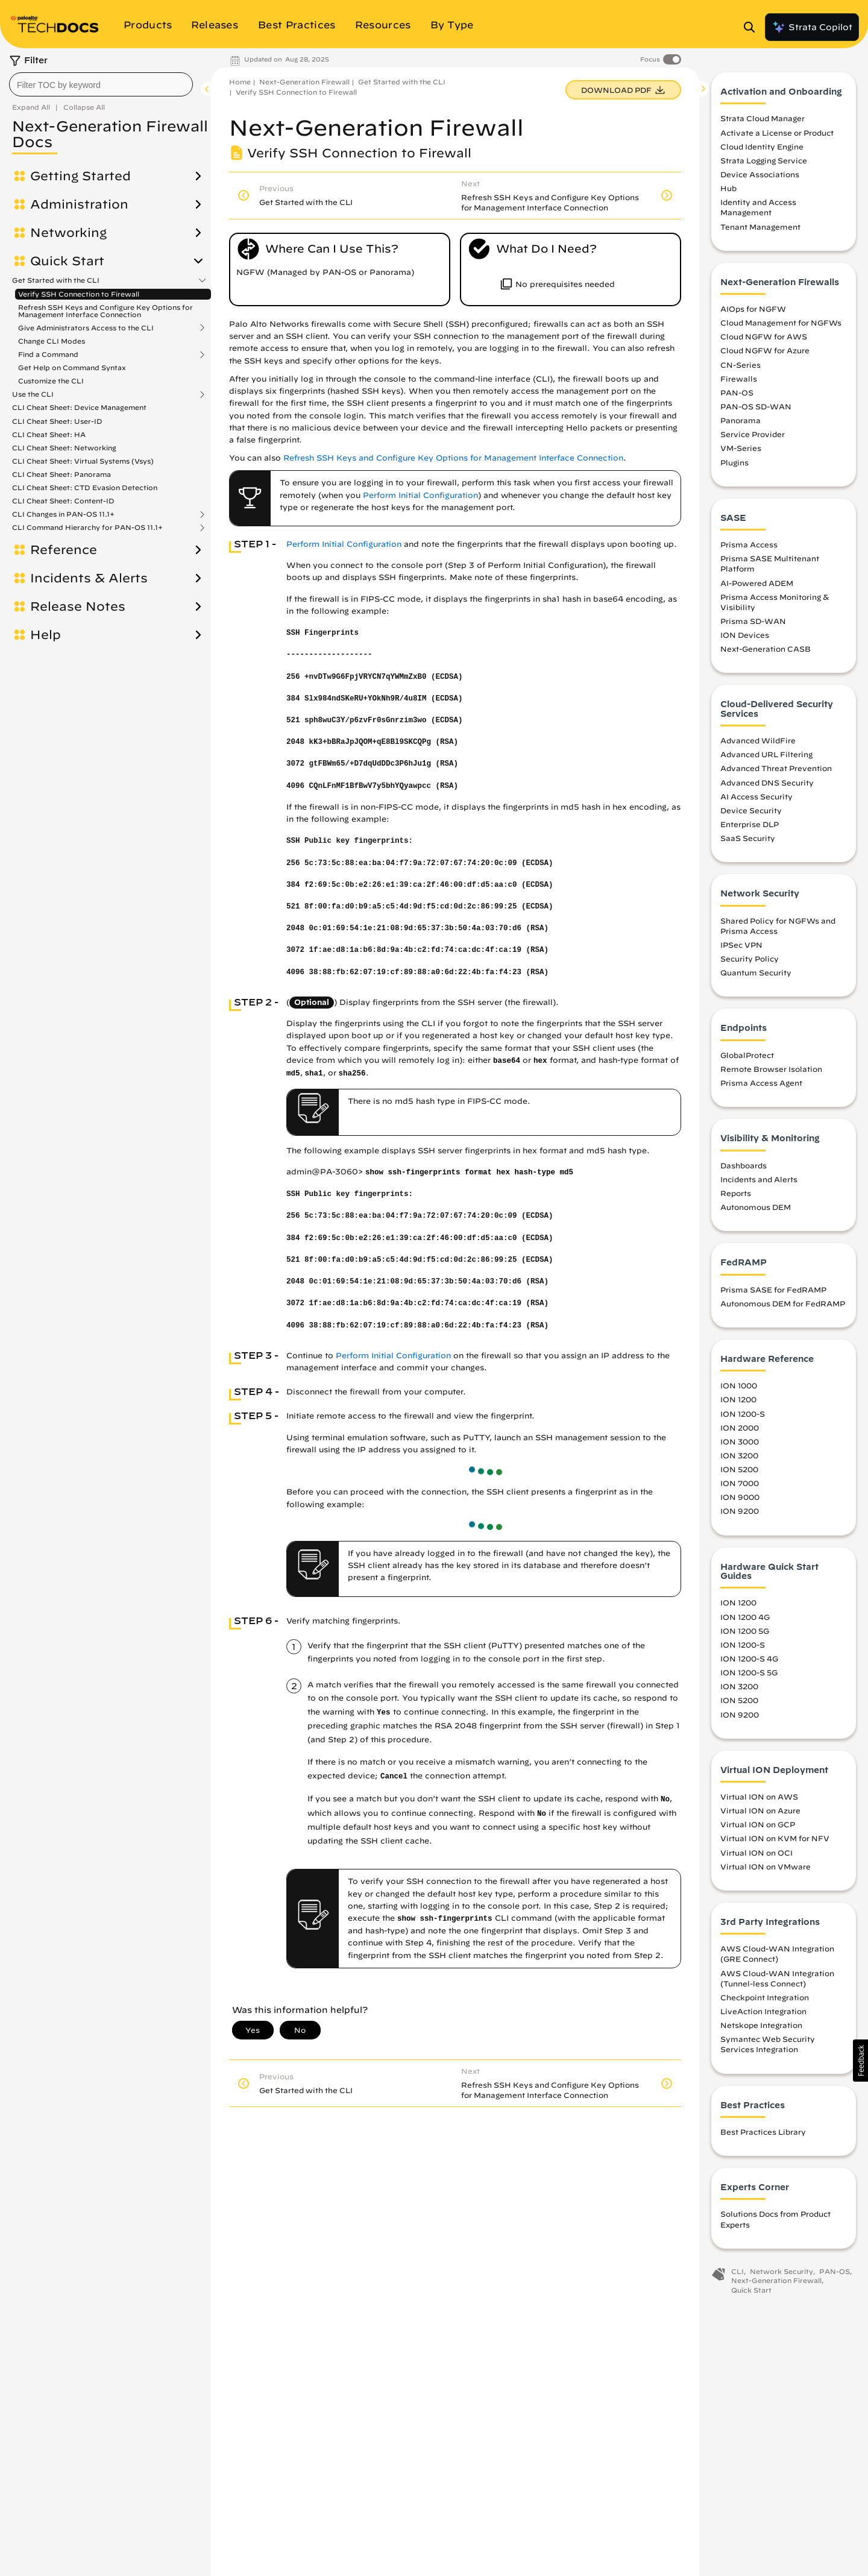 This screenshot has width=868, height=2576. Describe the element at coordinates (764, 1997) in the screenshot. I see `Checkpoint Integration` at that location.